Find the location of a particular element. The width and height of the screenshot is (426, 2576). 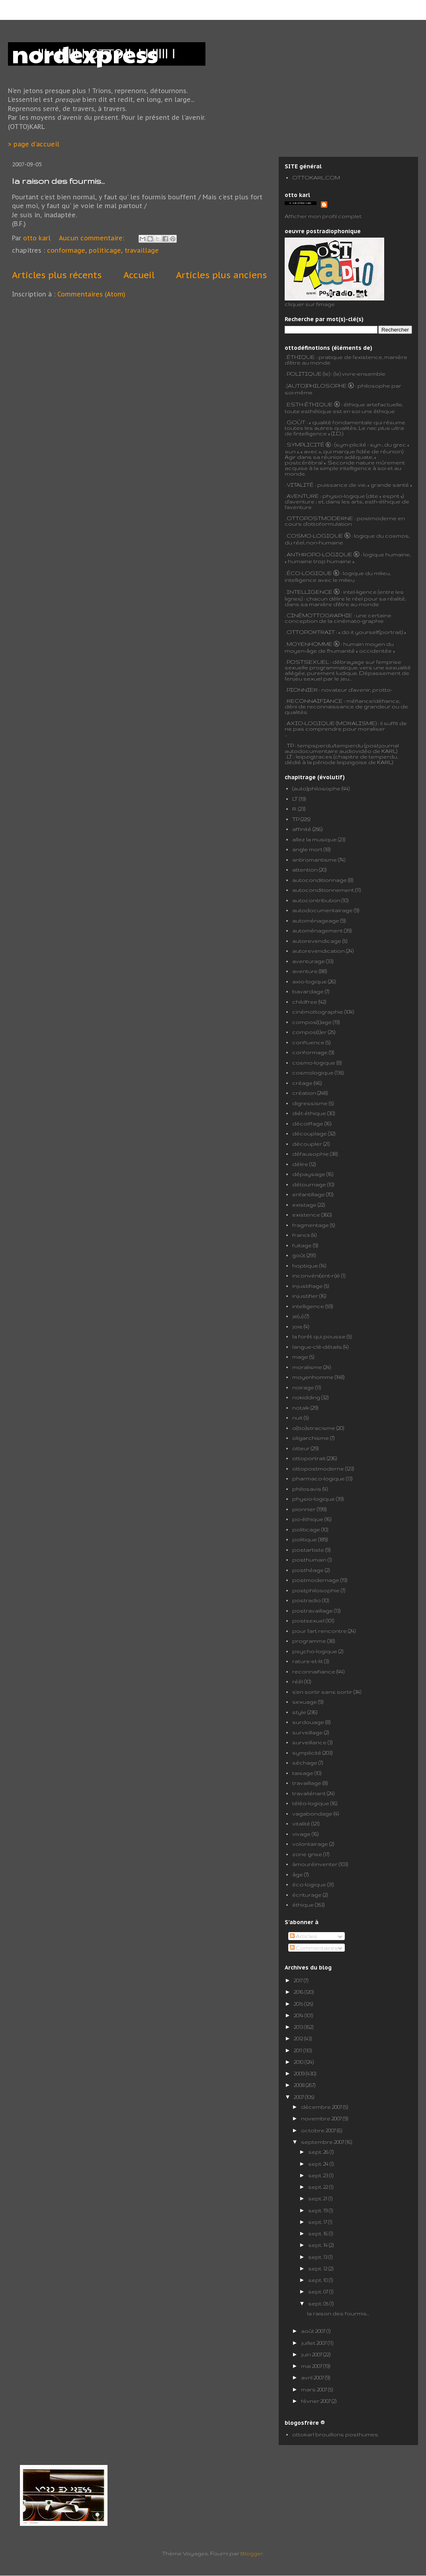

2015 is located at coordinates (299, 2004).